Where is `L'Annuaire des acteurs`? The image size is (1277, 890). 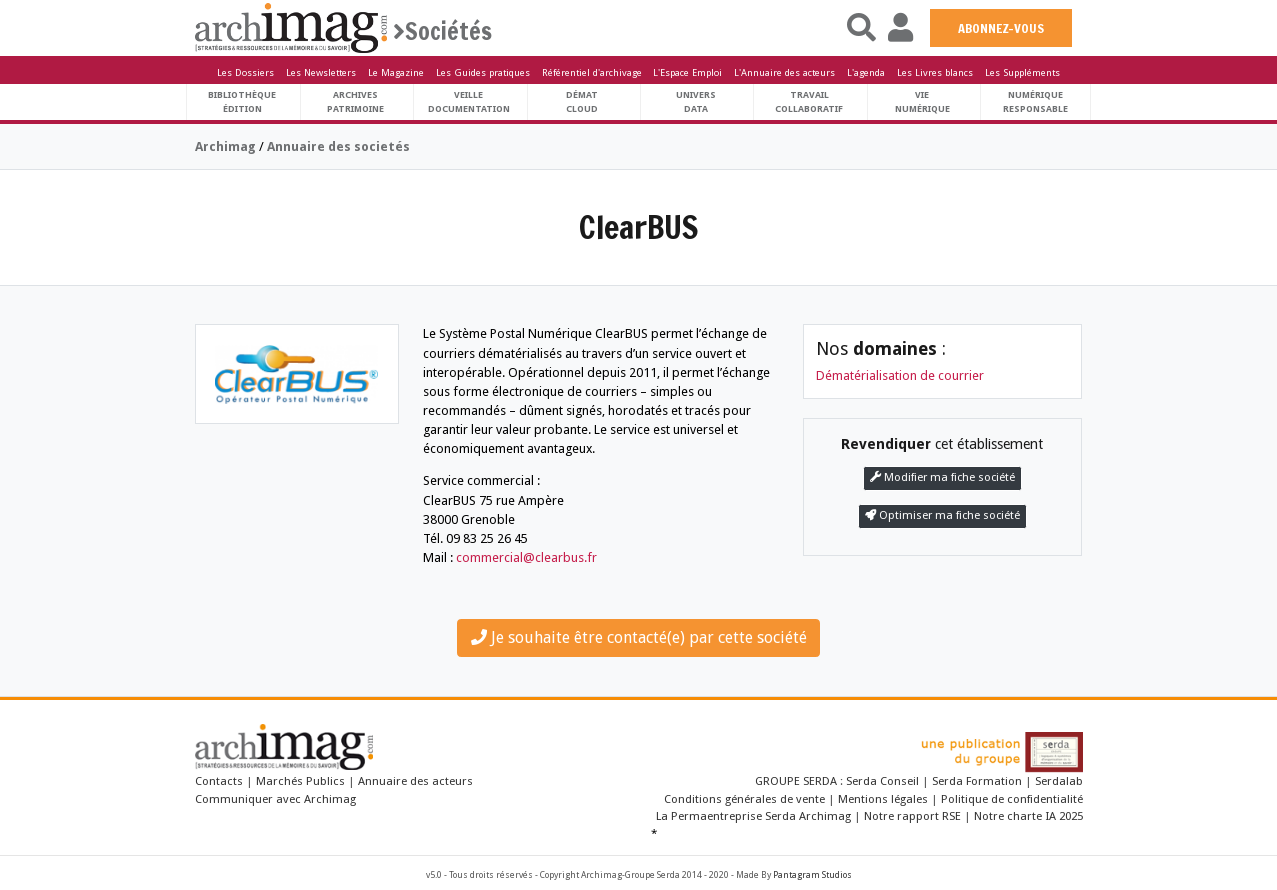 L'Annuaire des acteurs is located at coordinates (784, 72).